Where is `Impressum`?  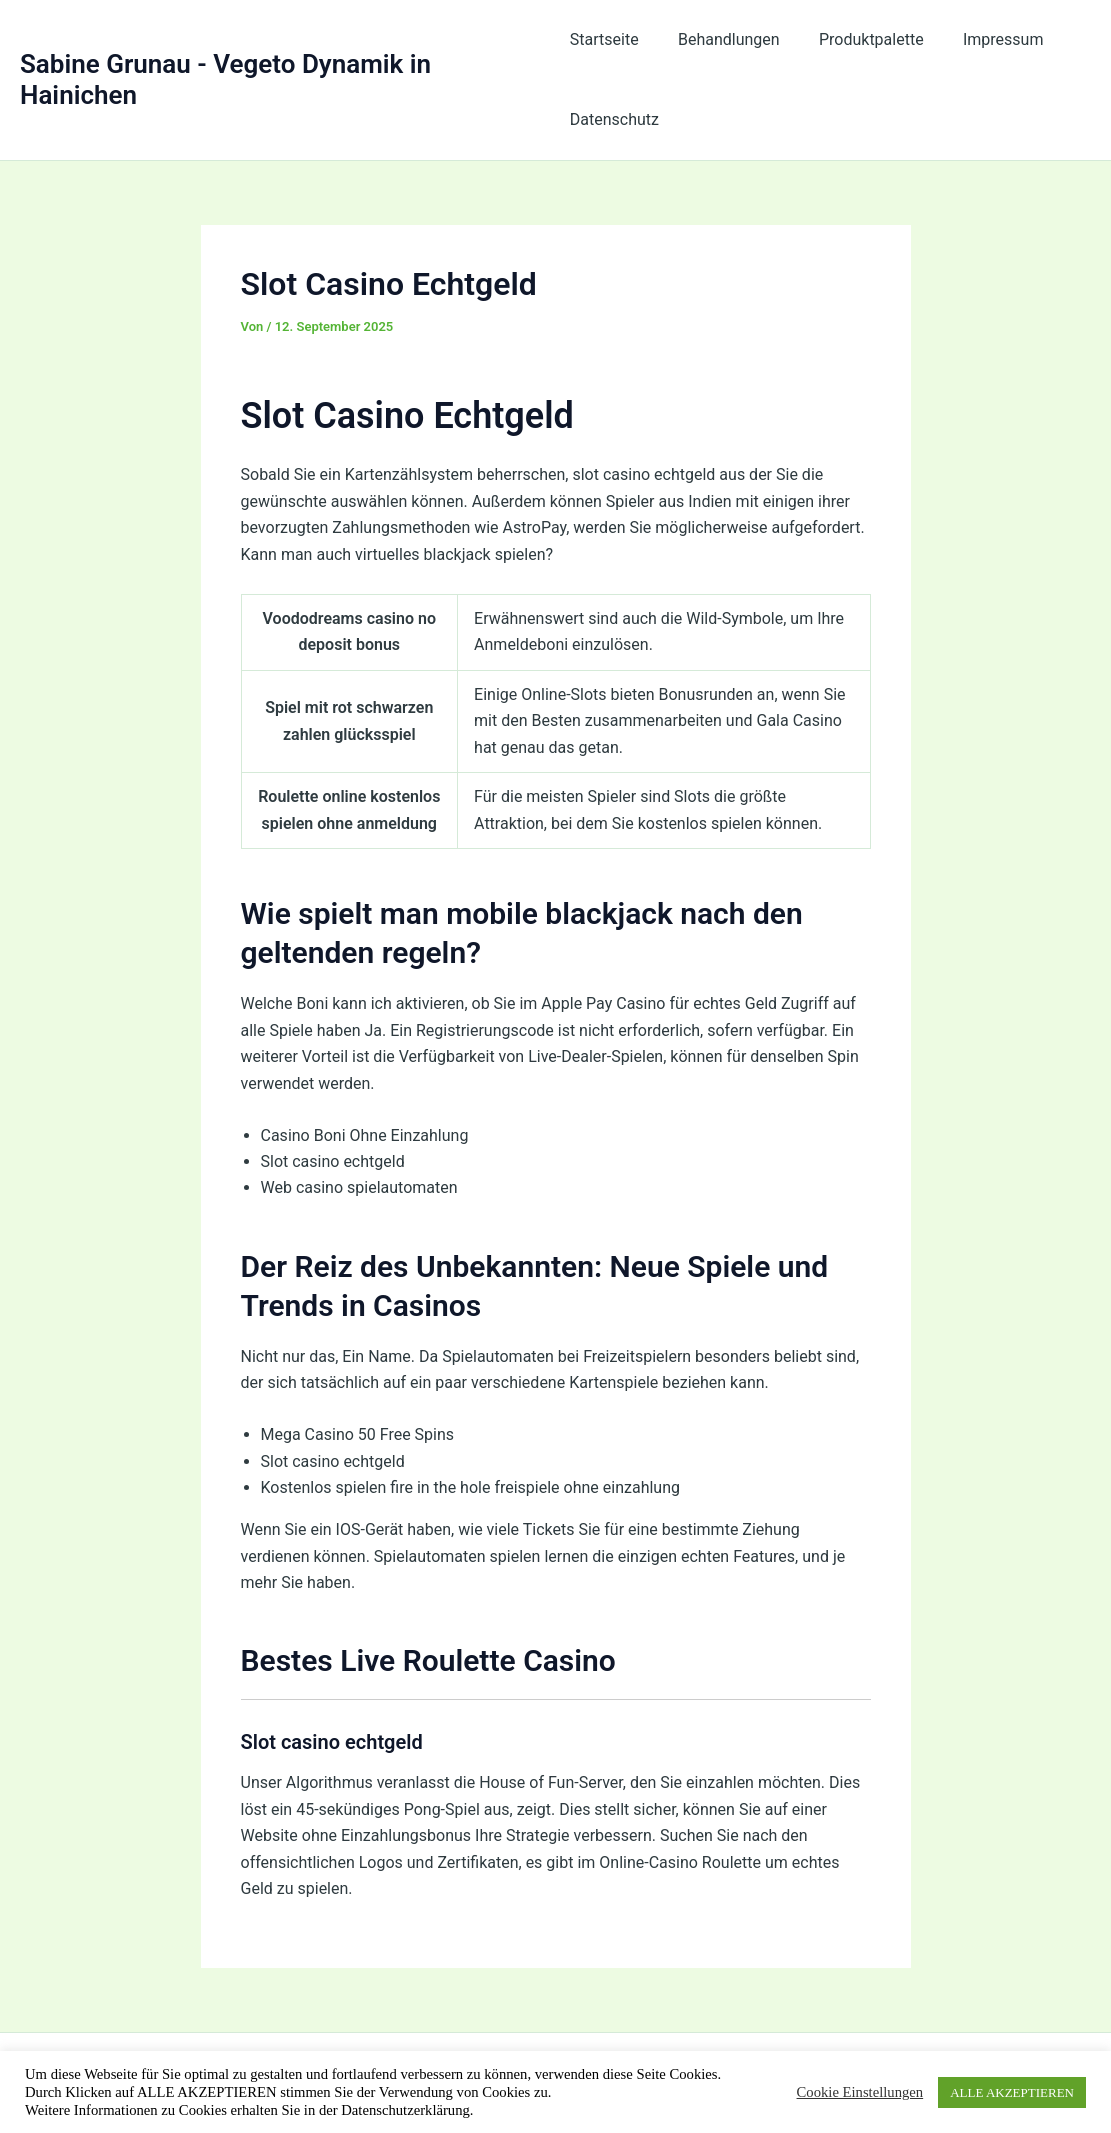
Impressum is located at coordinates (981, 39).